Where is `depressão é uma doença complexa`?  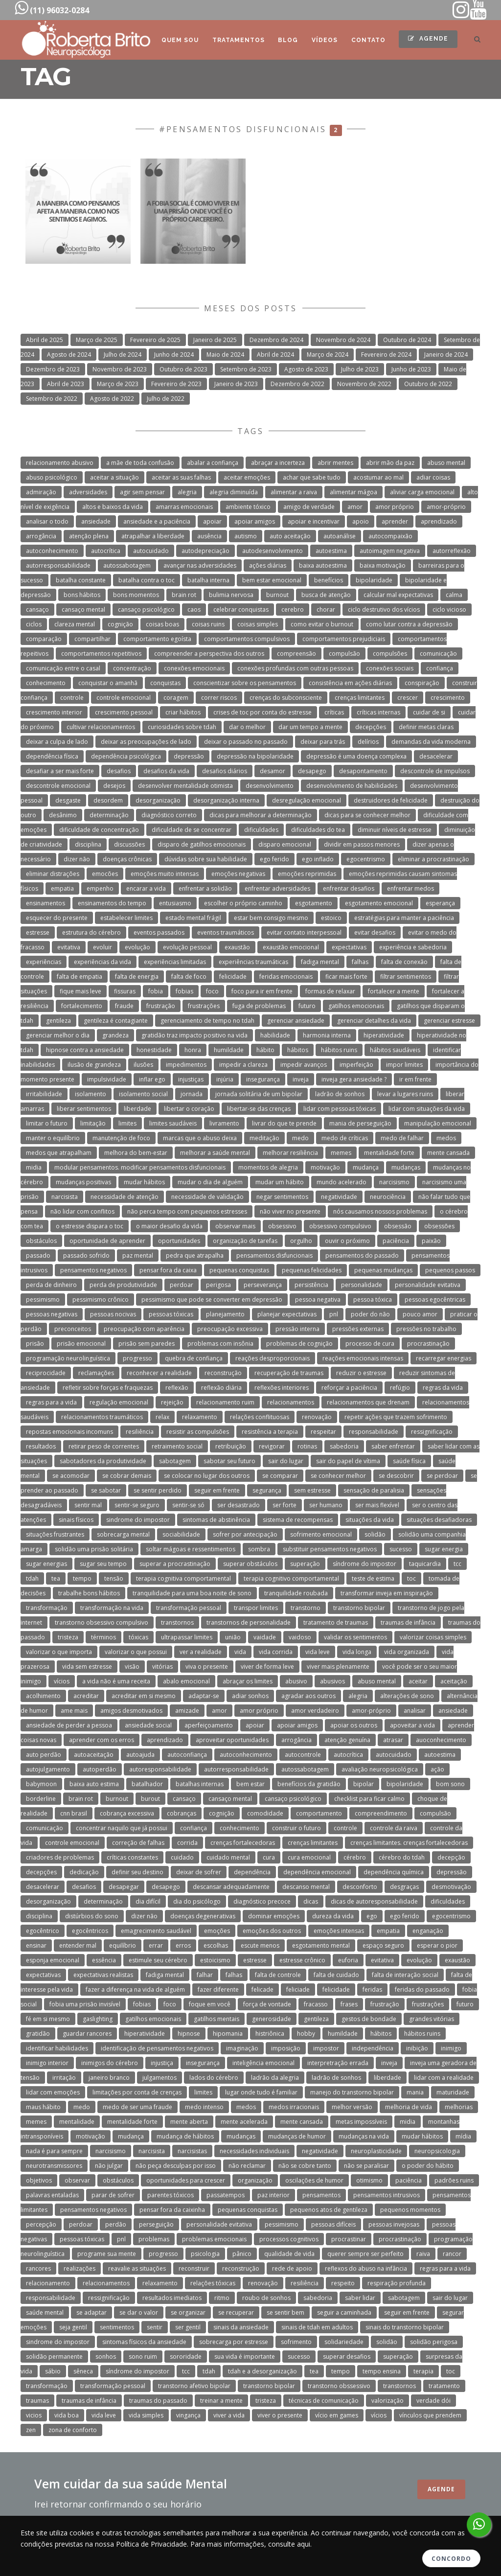 depressão é uma doença complexa is located at coordinates (356, 756).